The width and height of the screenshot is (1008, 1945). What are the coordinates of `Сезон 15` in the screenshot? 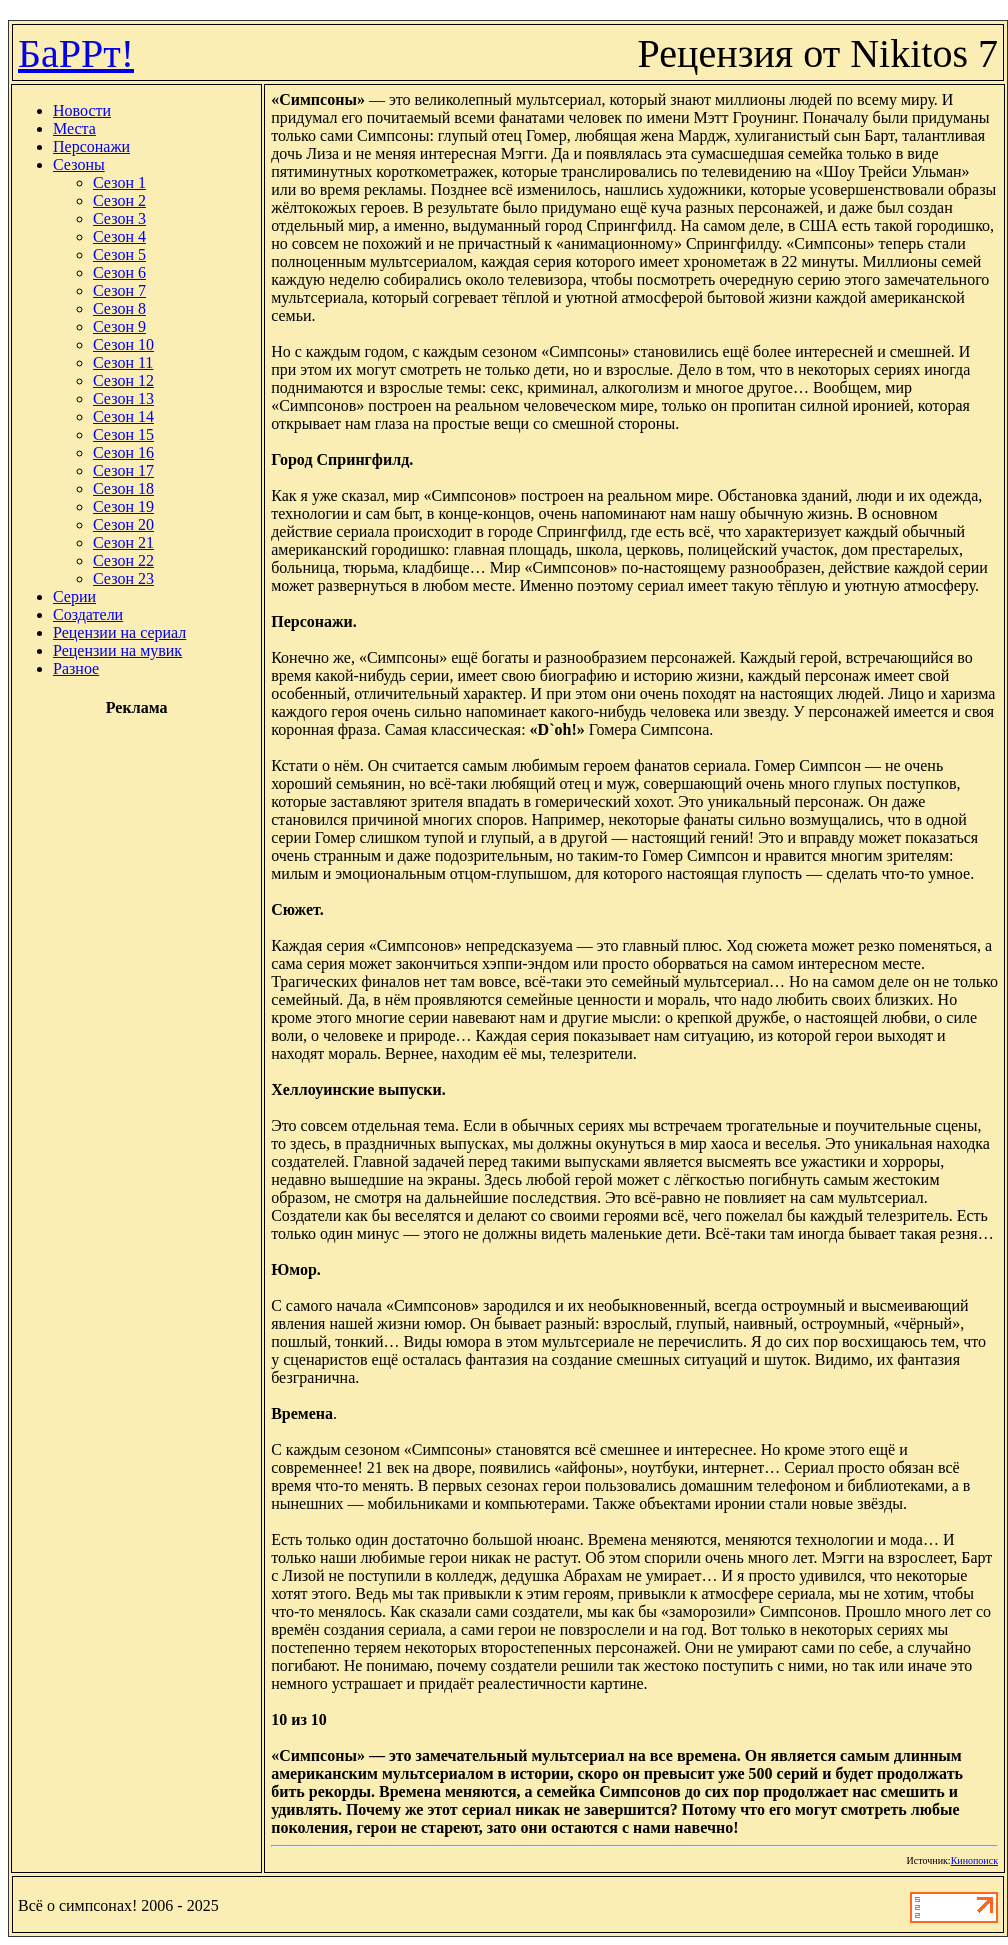 It's located at (123, 434).